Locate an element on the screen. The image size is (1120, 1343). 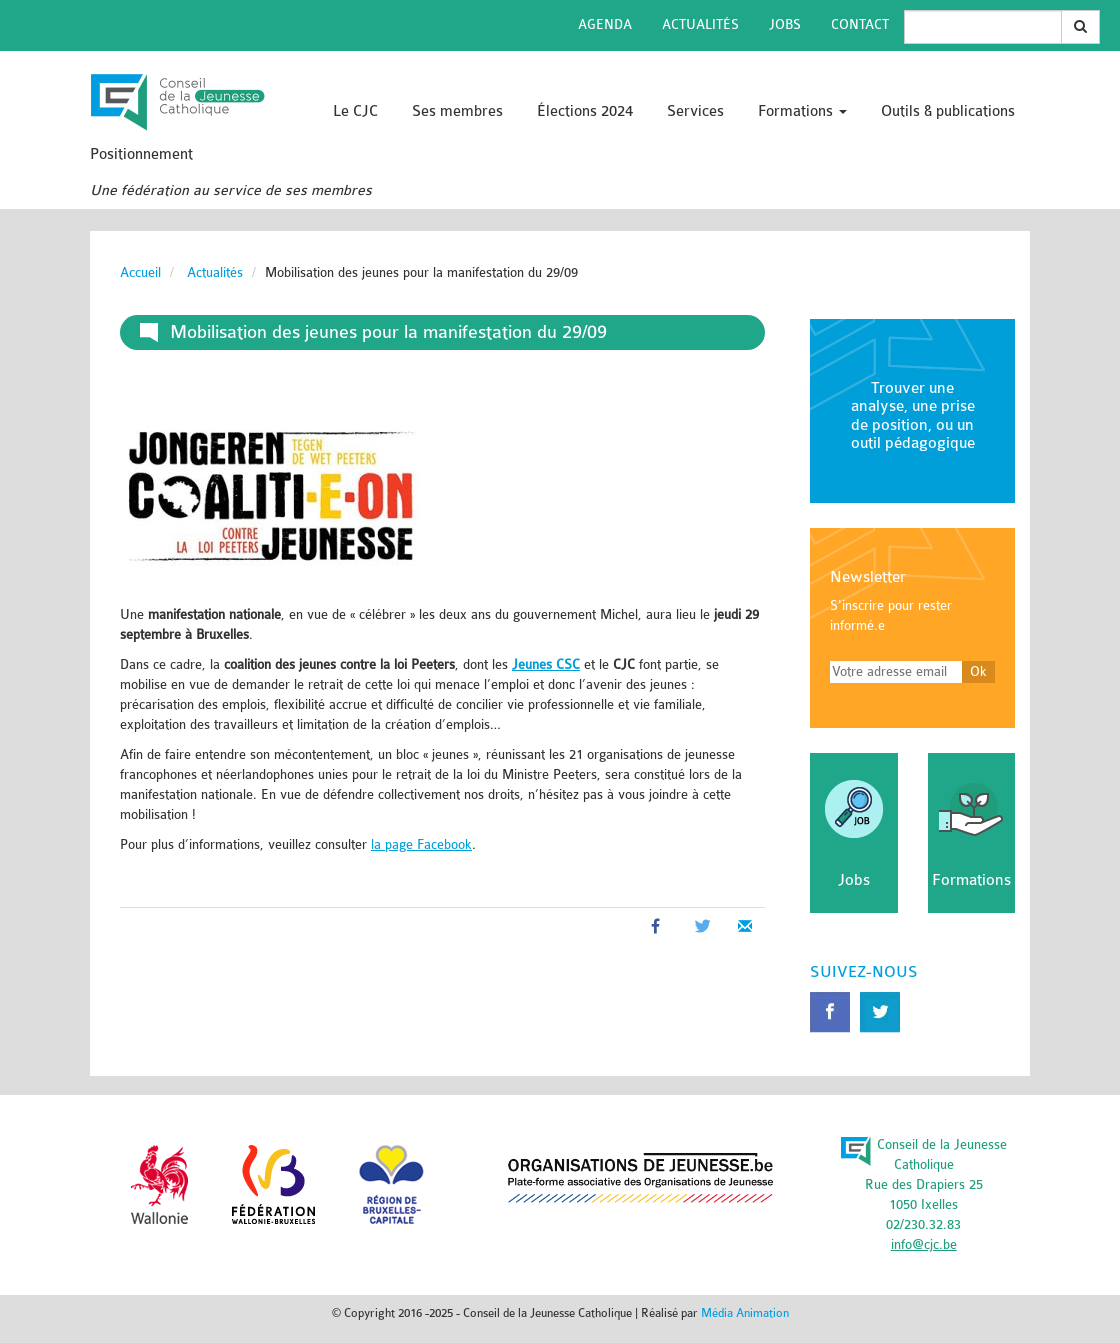
Jobs is located at coordinates (785, 24).